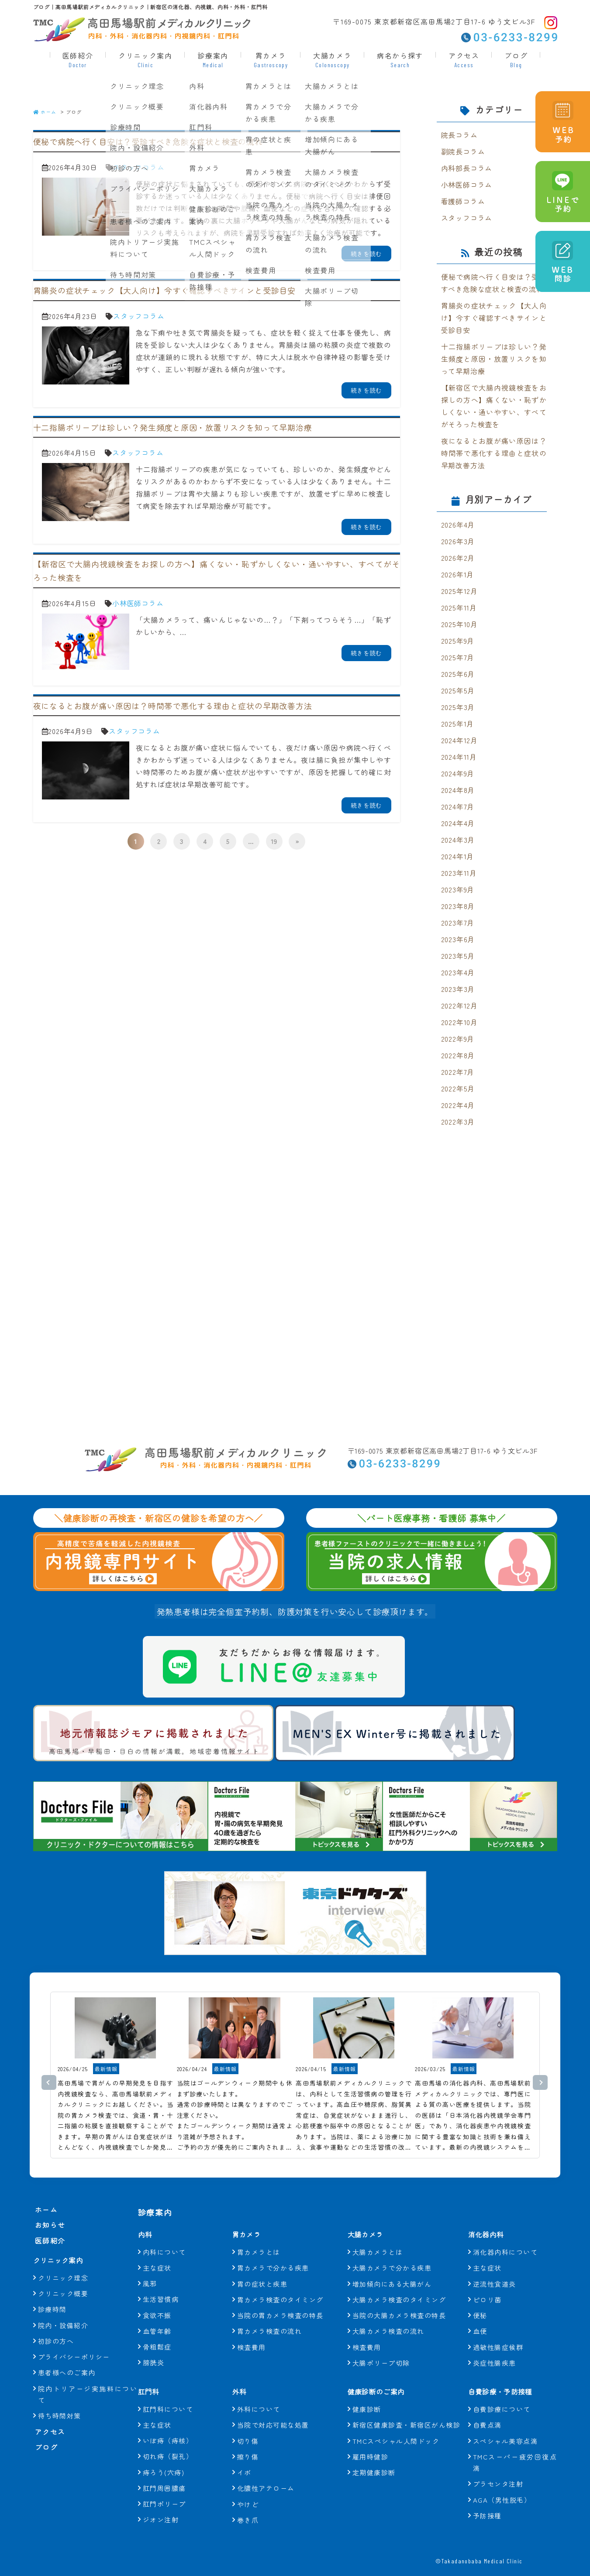  What do you see at coordinates (332, 59) in the screenshot?
I see `大腸カメラ` at bounding box center [332, 59].